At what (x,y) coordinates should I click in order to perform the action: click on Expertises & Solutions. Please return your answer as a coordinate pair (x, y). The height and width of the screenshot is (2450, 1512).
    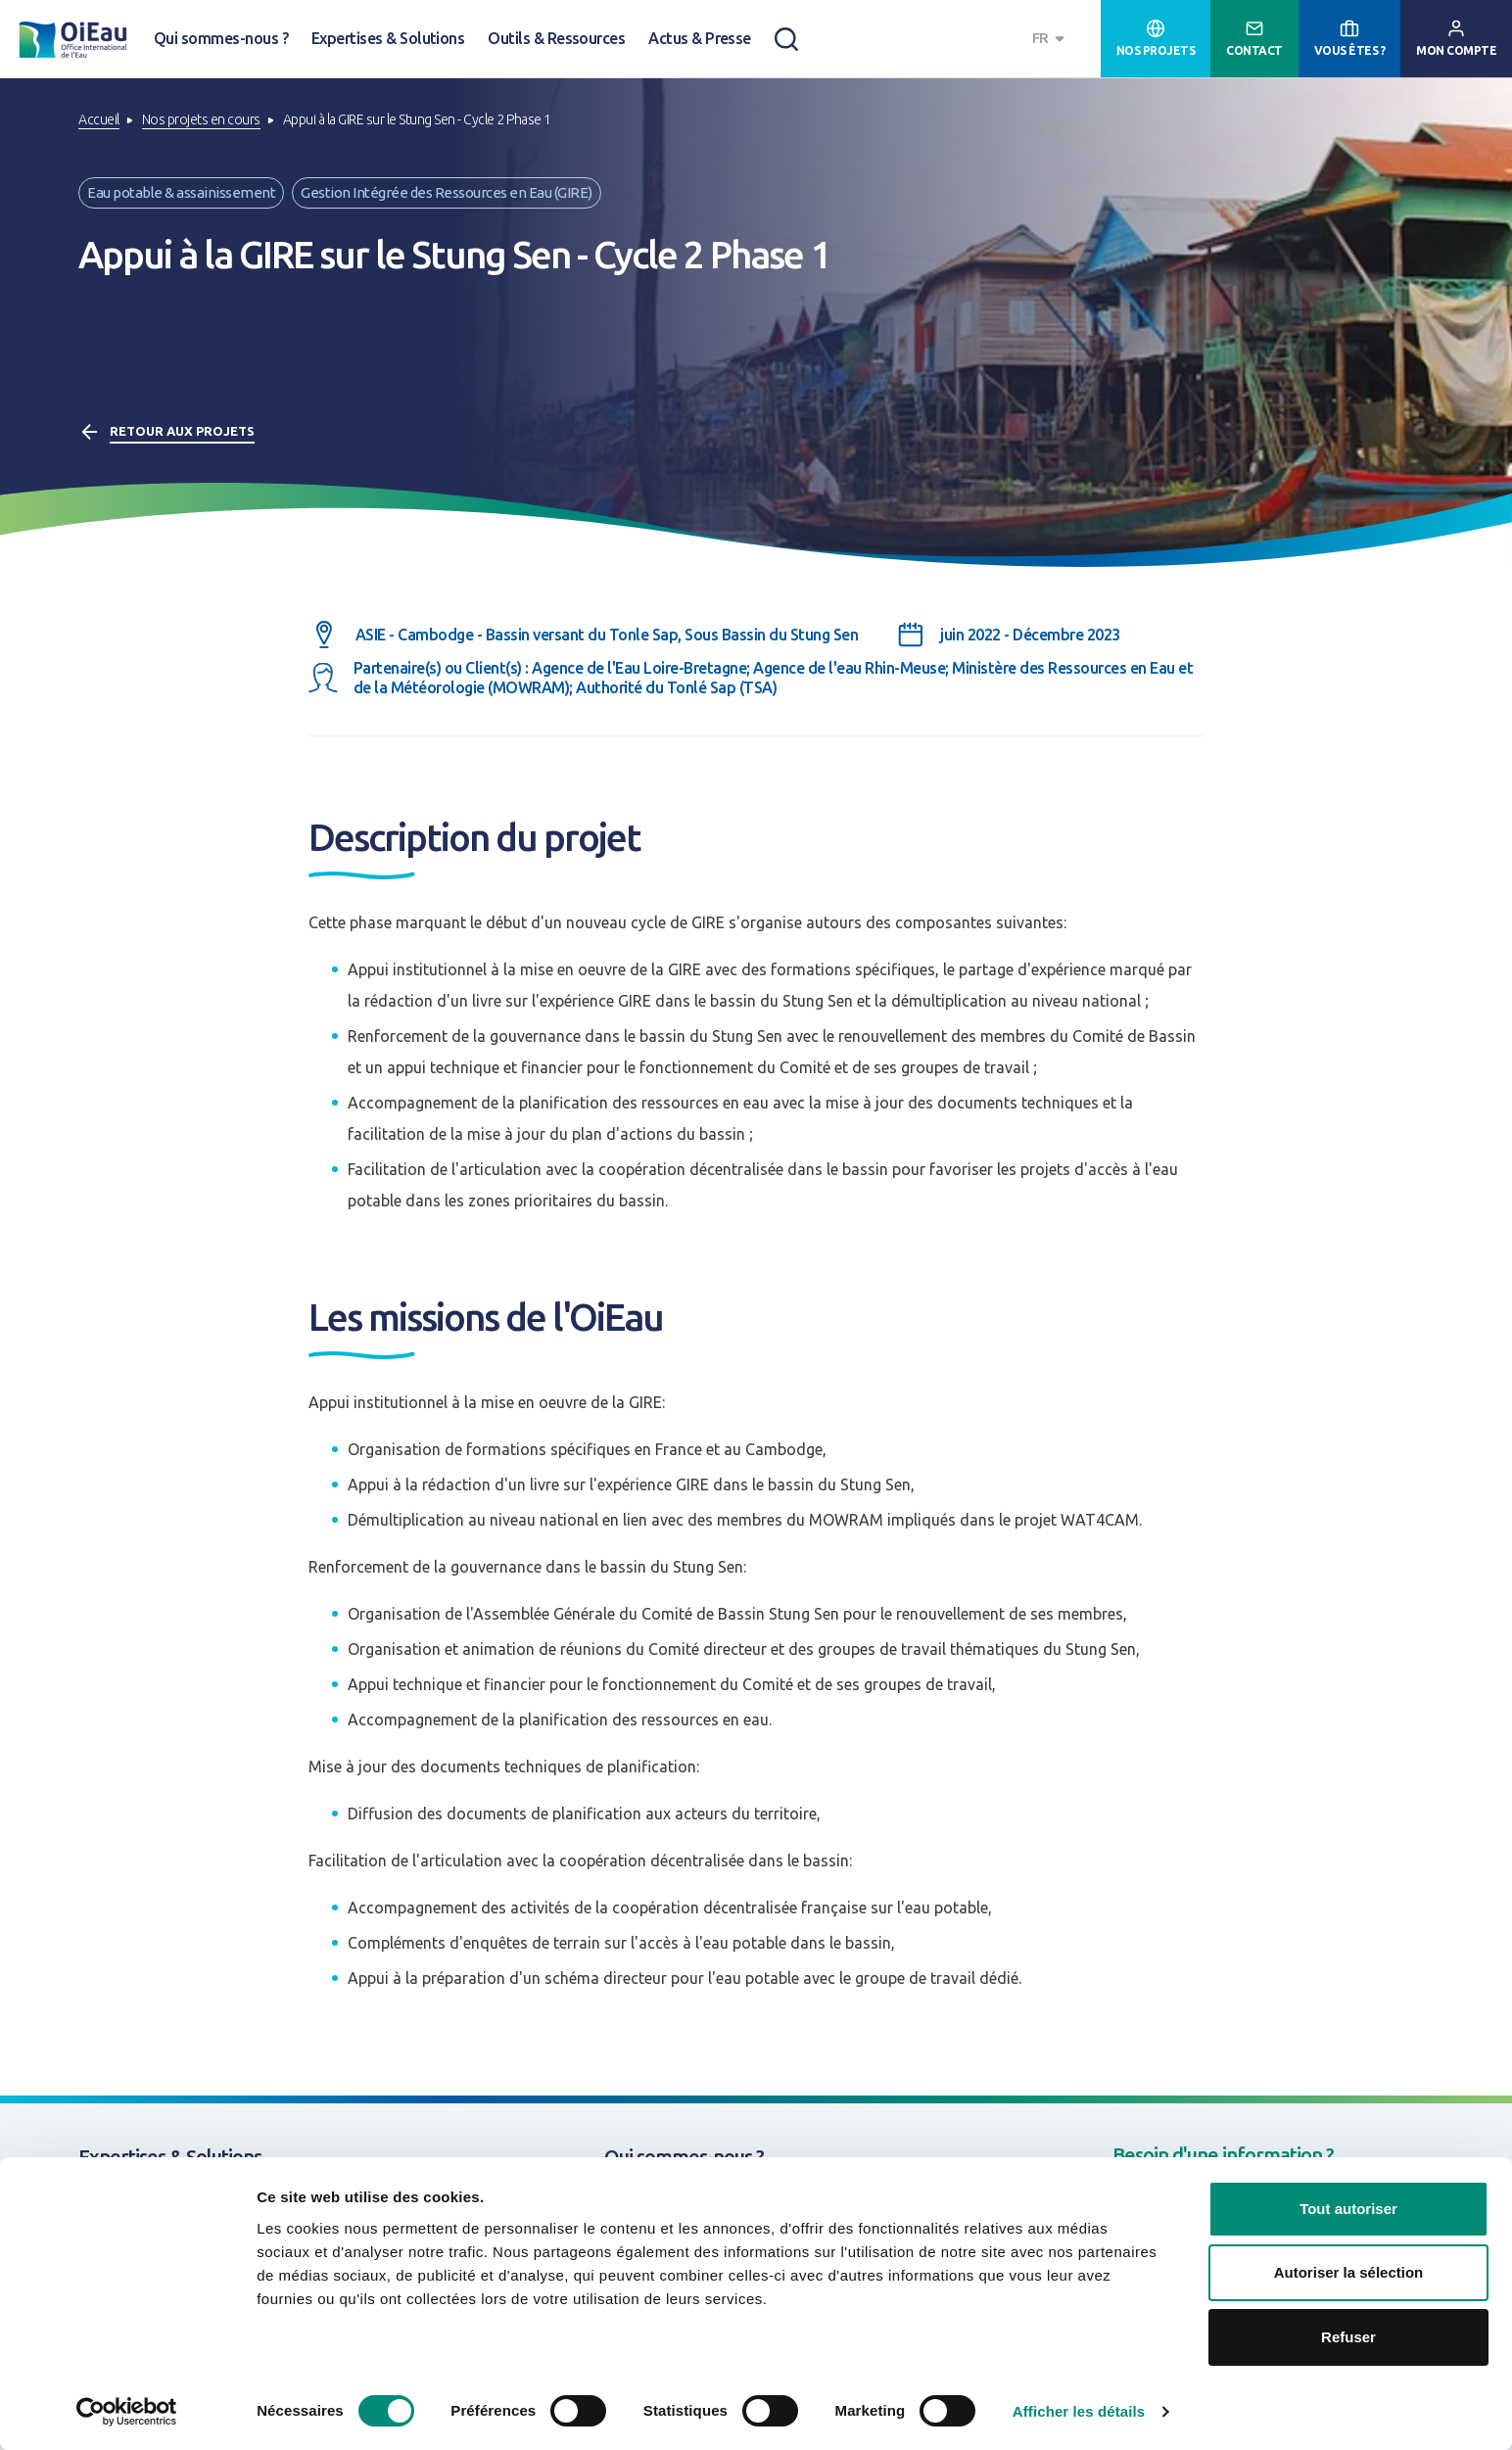
    Looking at the image, I should click on (387, 38).